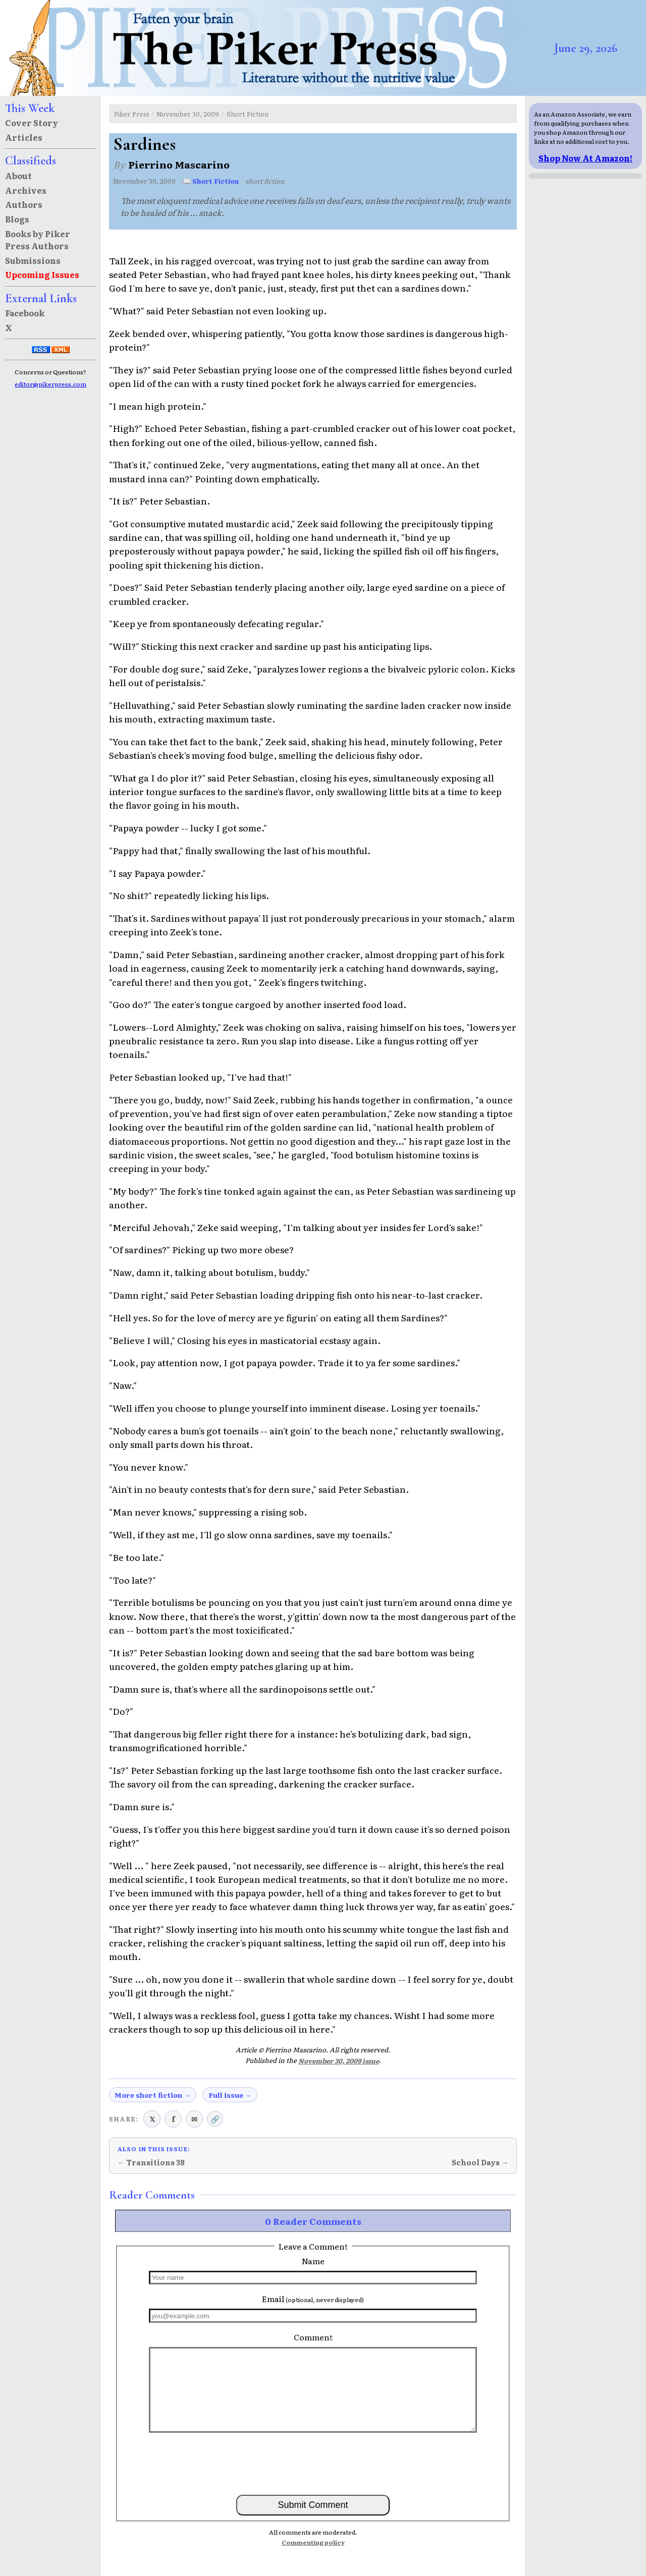 The width and height of the screenshot is (646, 2576). I want to click on Comment, so click(313, 2337).